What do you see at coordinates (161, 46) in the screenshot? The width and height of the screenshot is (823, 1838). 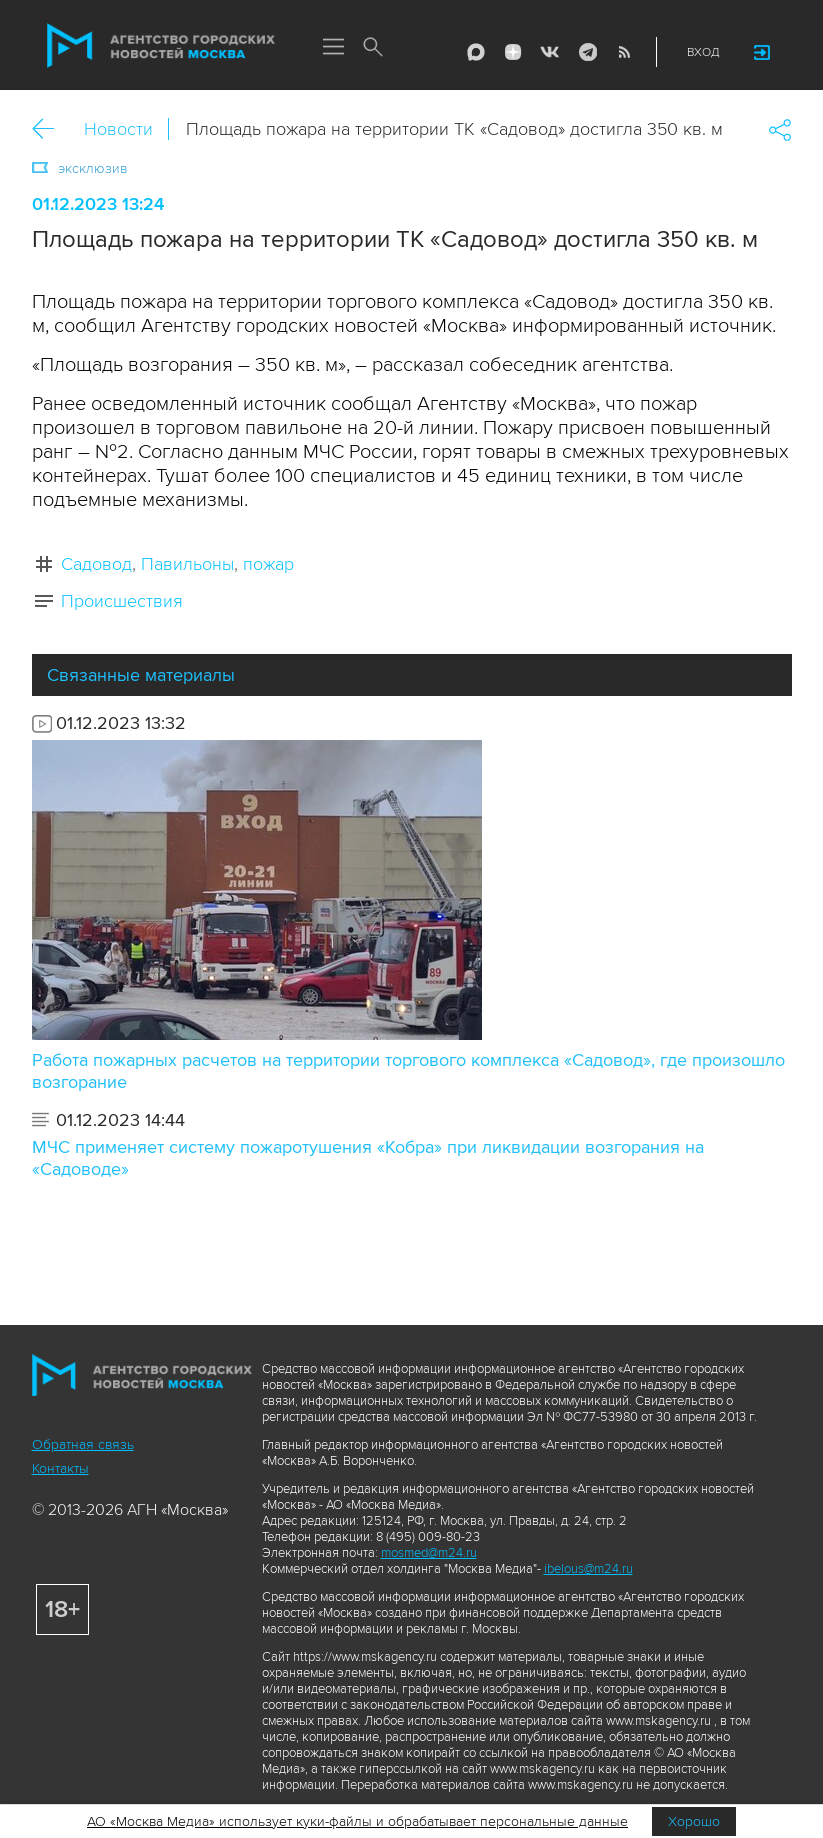 I see `Агентство городских новостей «Москва»` at bounding box center [161, 46].